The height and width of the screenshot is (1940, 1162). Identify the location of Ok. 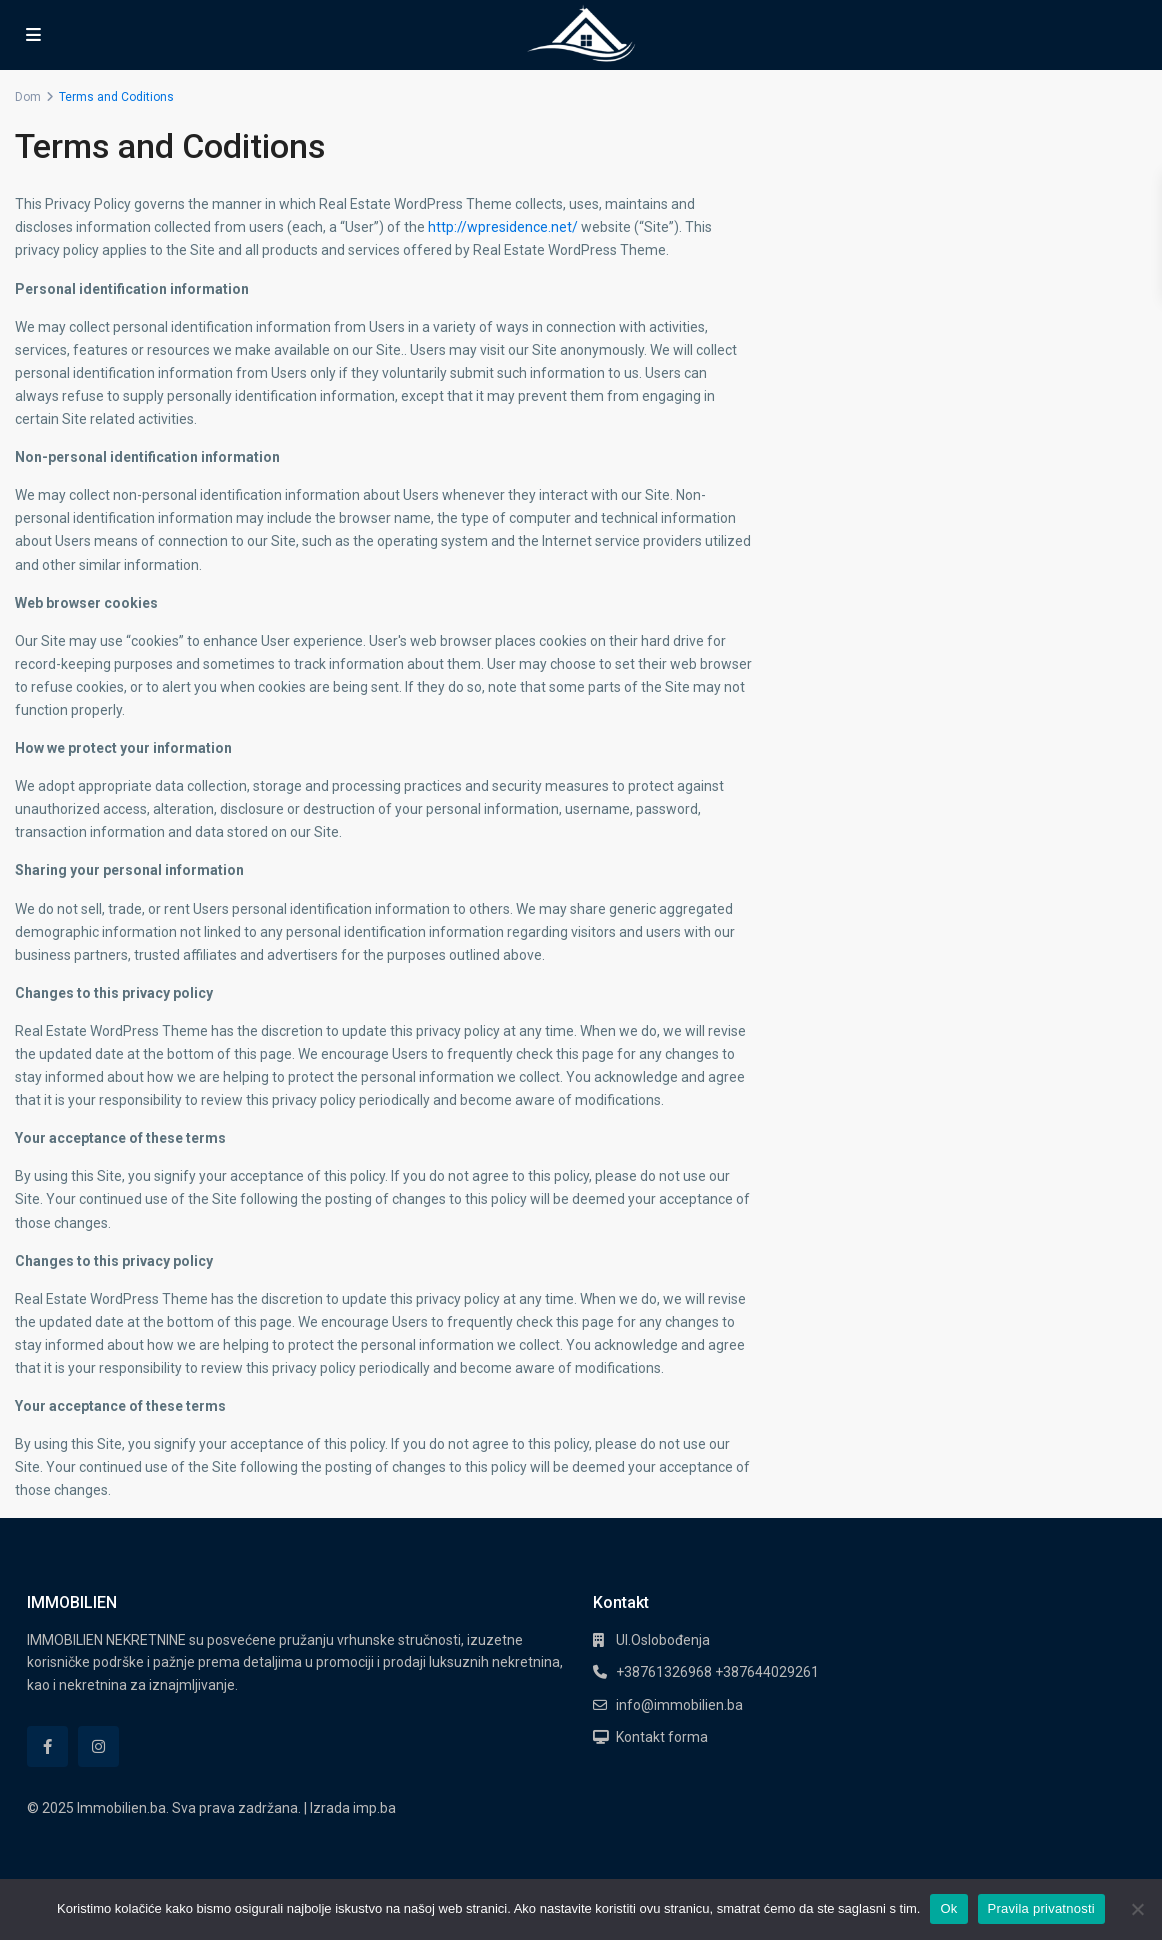
(948, 1908).